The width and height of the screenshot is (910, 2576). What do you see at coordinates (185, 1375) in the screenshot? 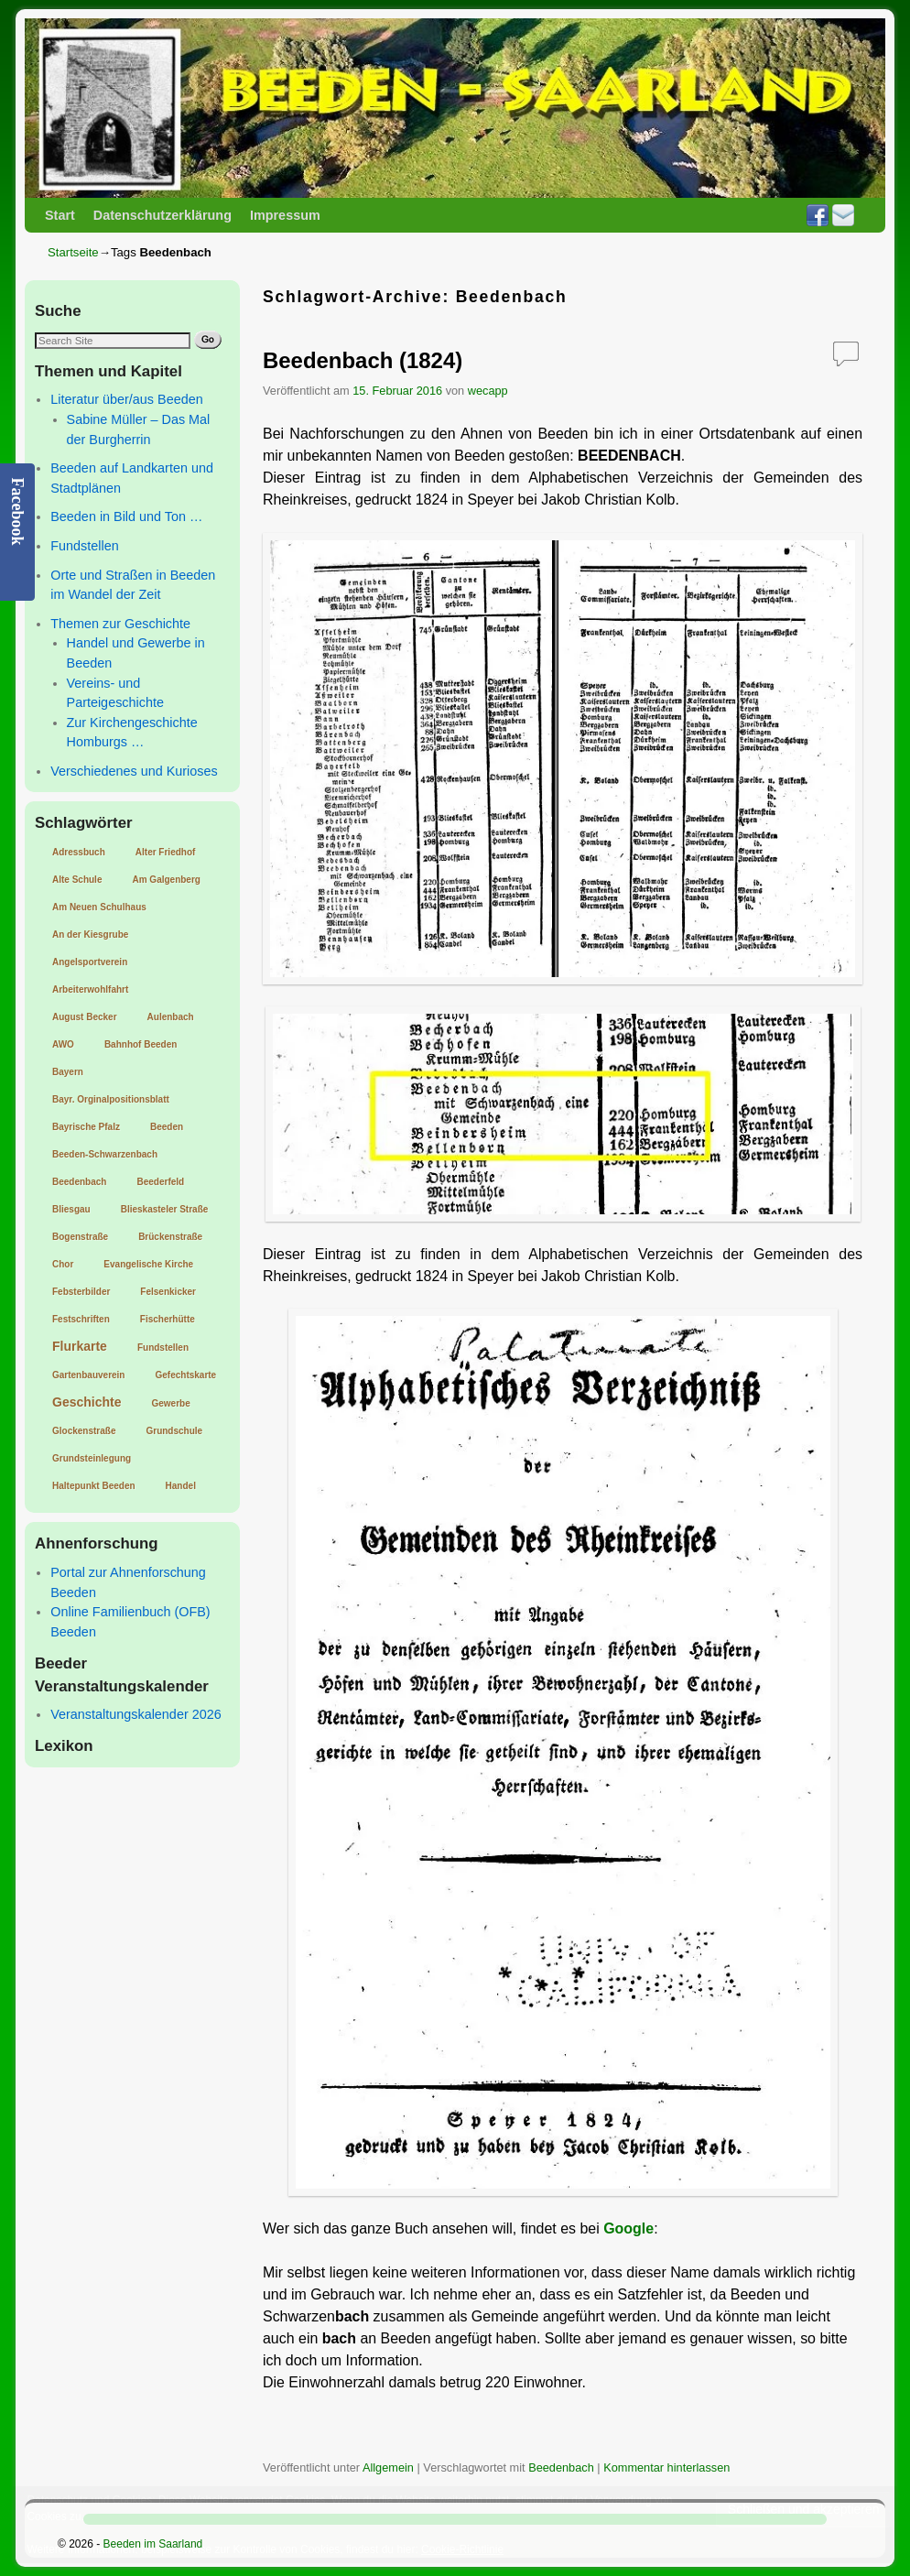
I see `Gefechtskarte [Gefechtskarte (1 Eintrag)]` at bounding box center [185, 1375].